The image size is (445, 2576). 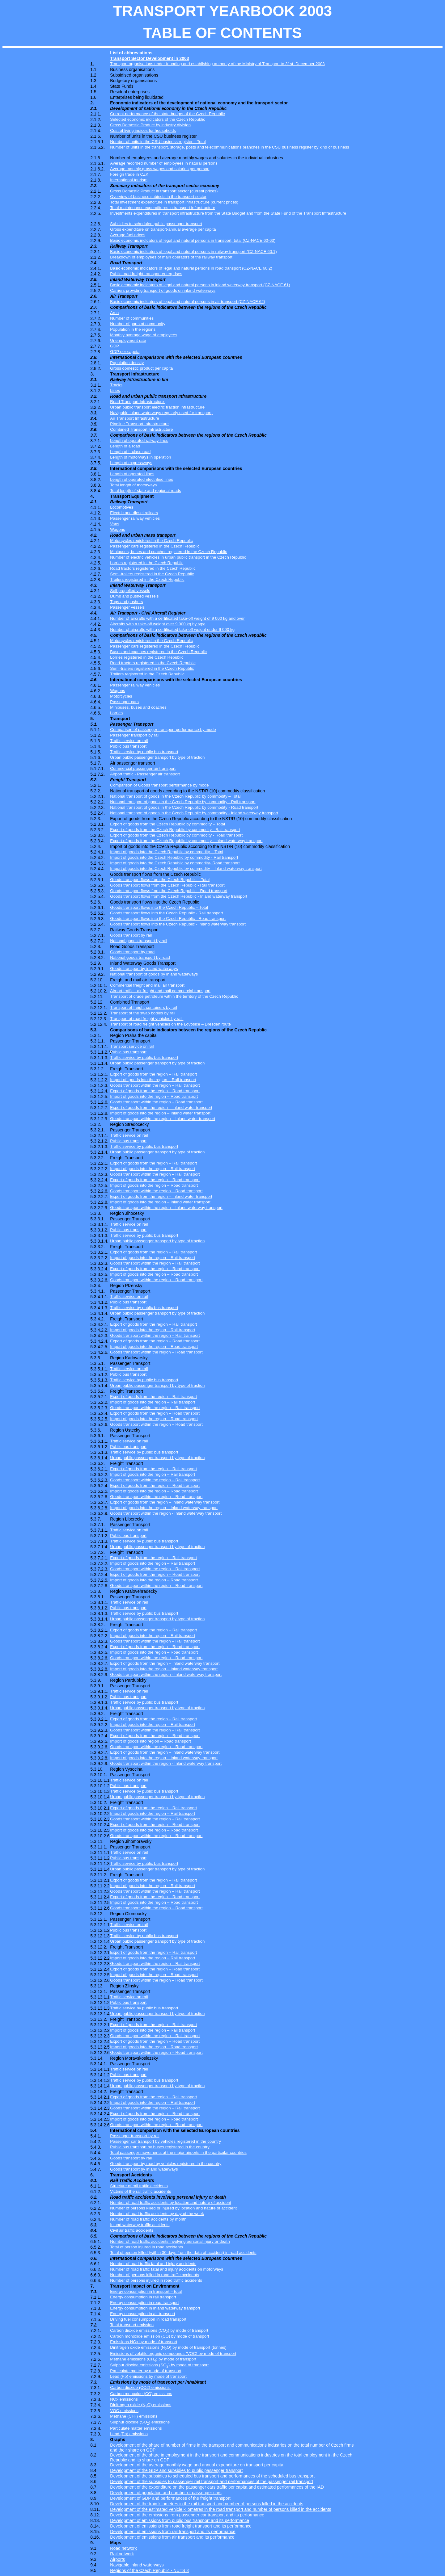 I want to click on Number of road traffic accidents by month, so click(x=148, y=2219).